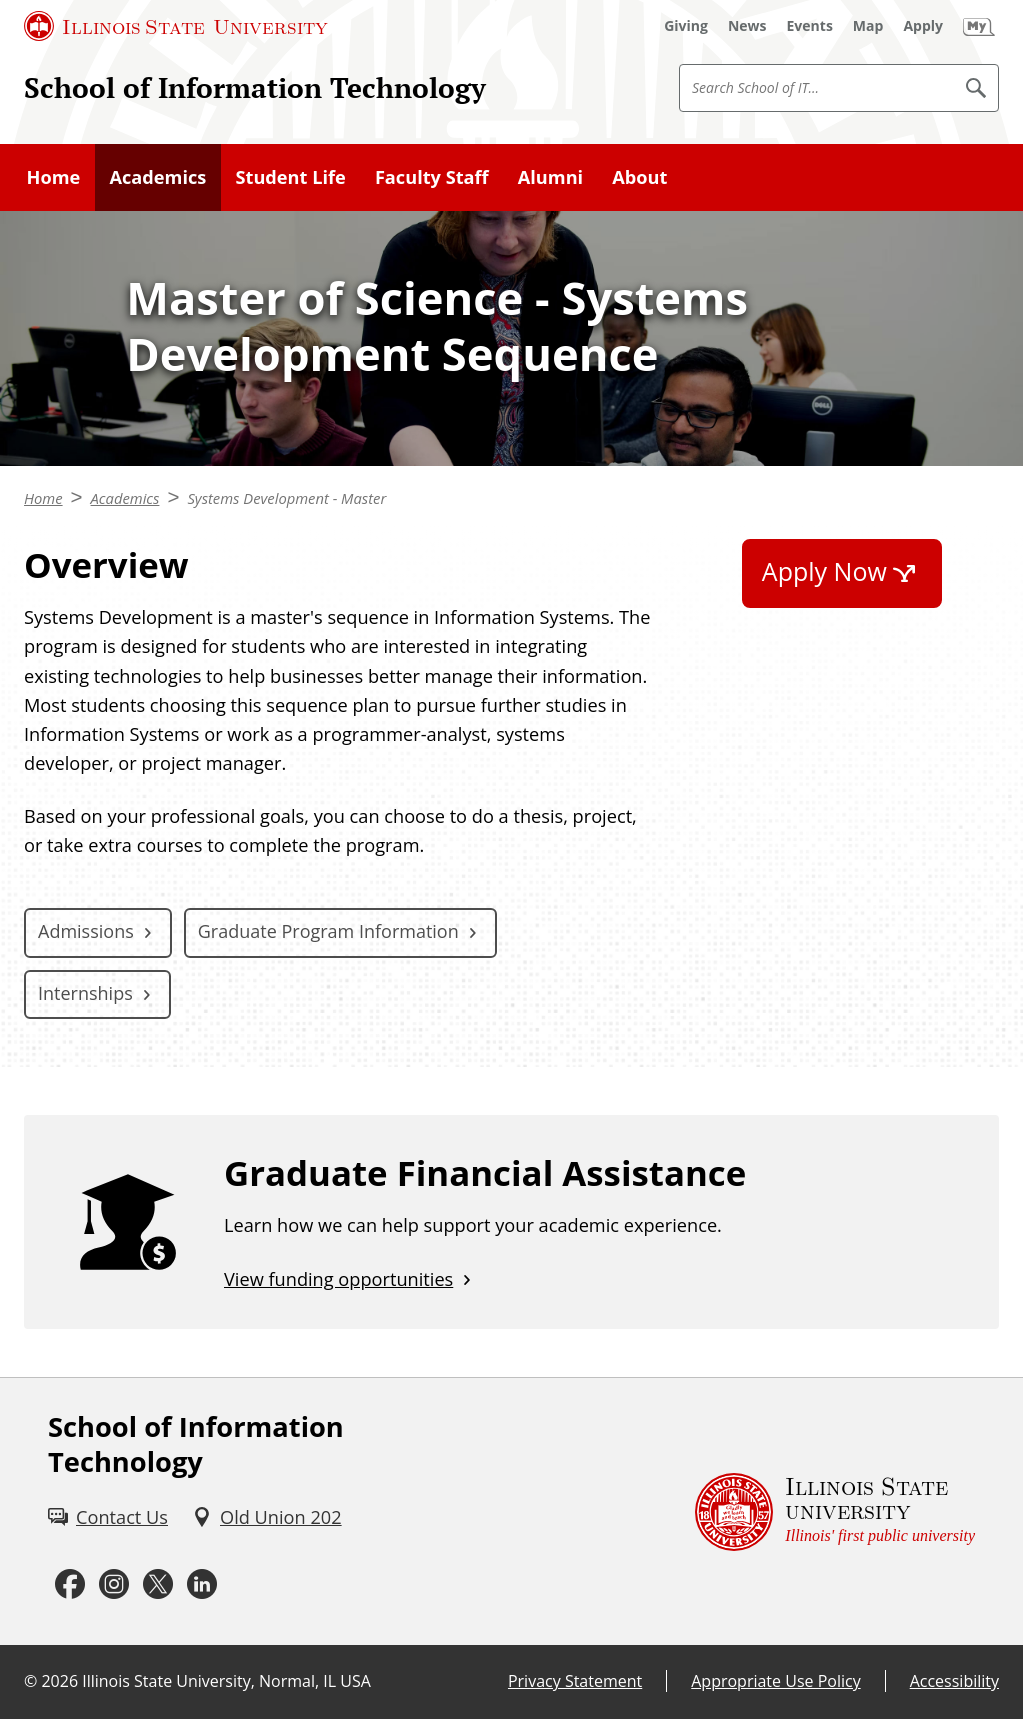  I want to click on View funding opportunities, so click(338, 1279).